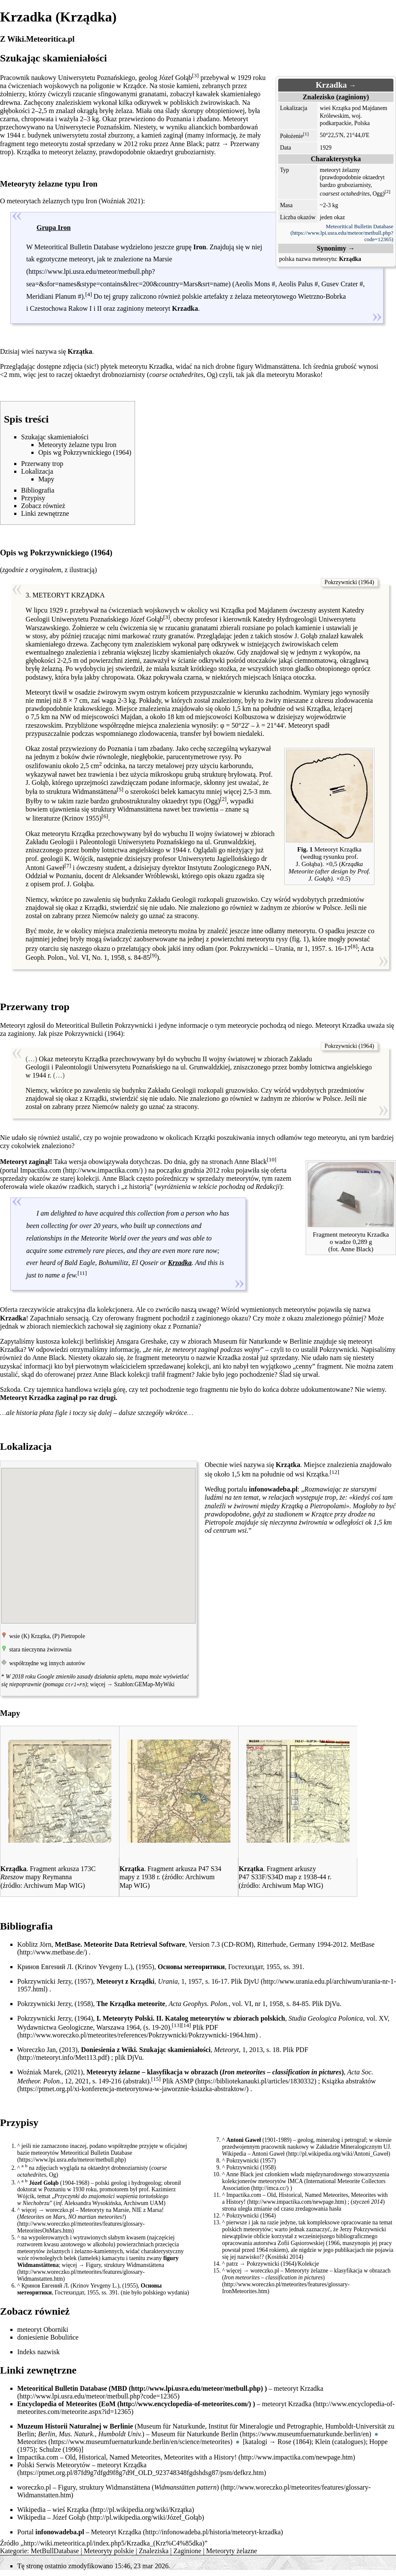 The width and height of the screenshot is (396, 2576). Describe the element at coordinates (38, 2351) in the screenshot. I see `Indeks nazwisk` at that location.